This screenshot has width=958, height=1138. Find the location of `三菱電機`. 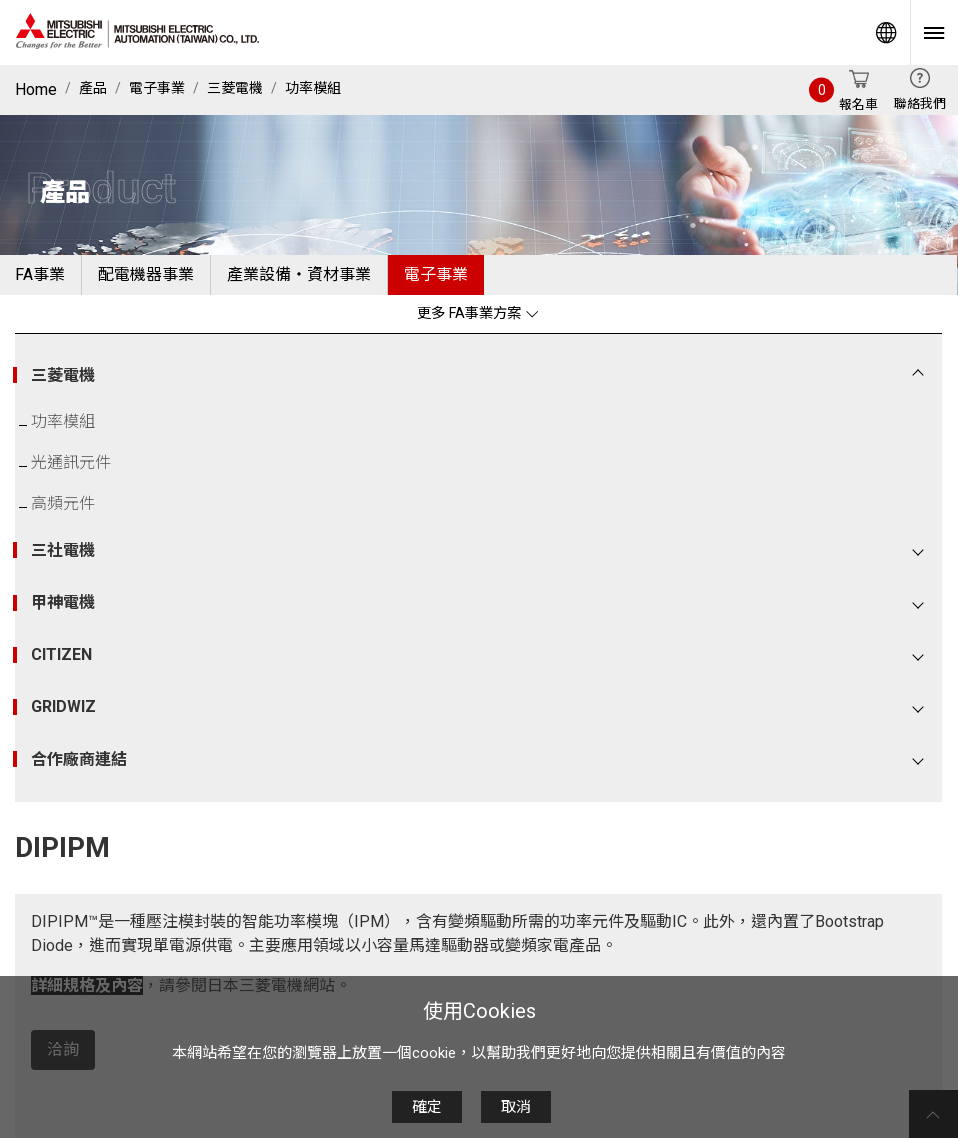

三菱電機 is located at coordinates (235, 88).